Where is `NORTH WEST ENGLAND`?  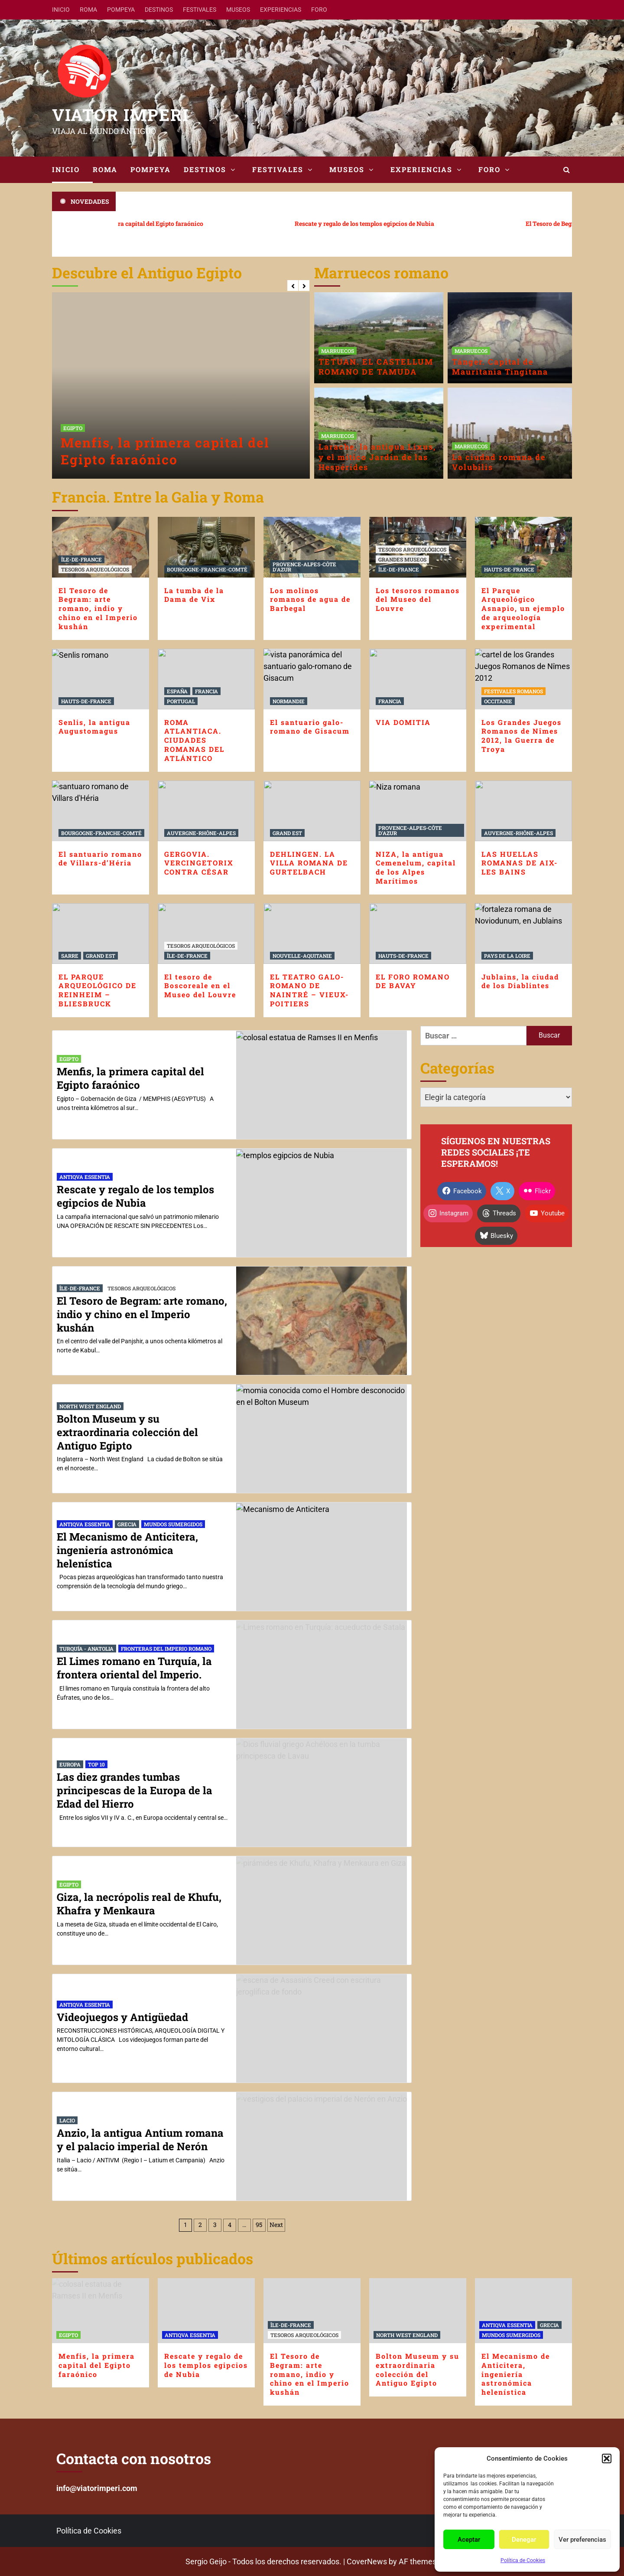
NORTH WEST ENGLAND is located at coordinates (90, 1406).